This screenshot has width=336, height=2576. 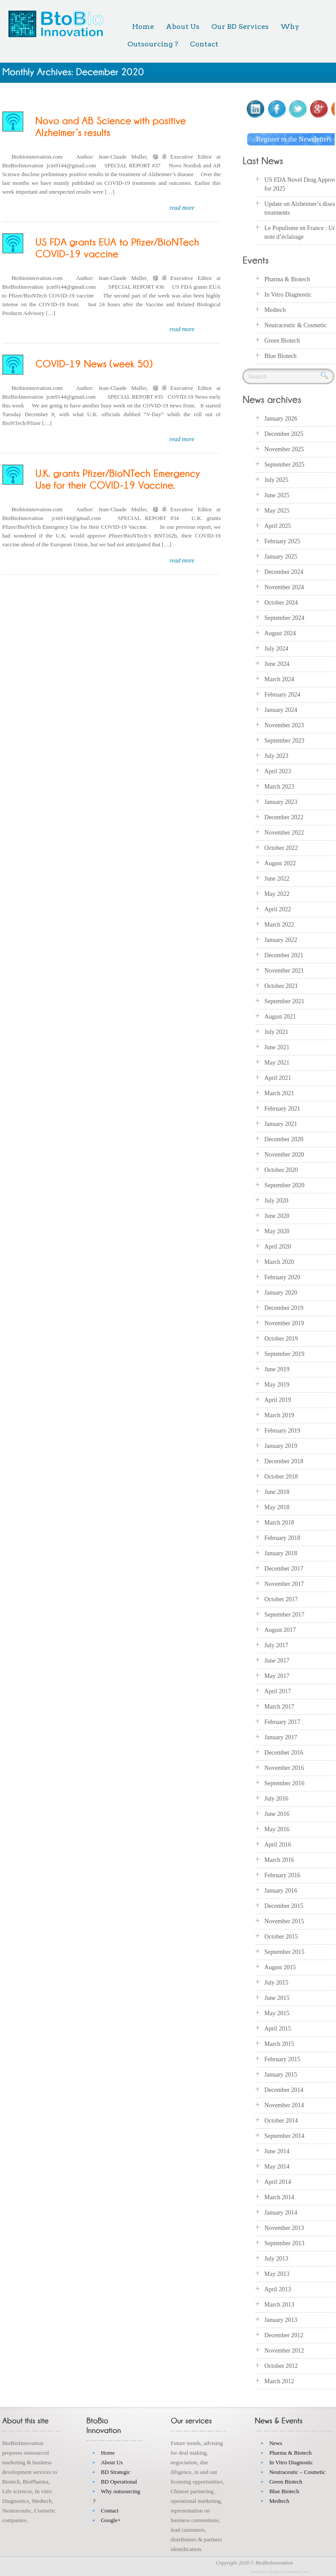 I want to click on Contact, so click(x=204, y=44).